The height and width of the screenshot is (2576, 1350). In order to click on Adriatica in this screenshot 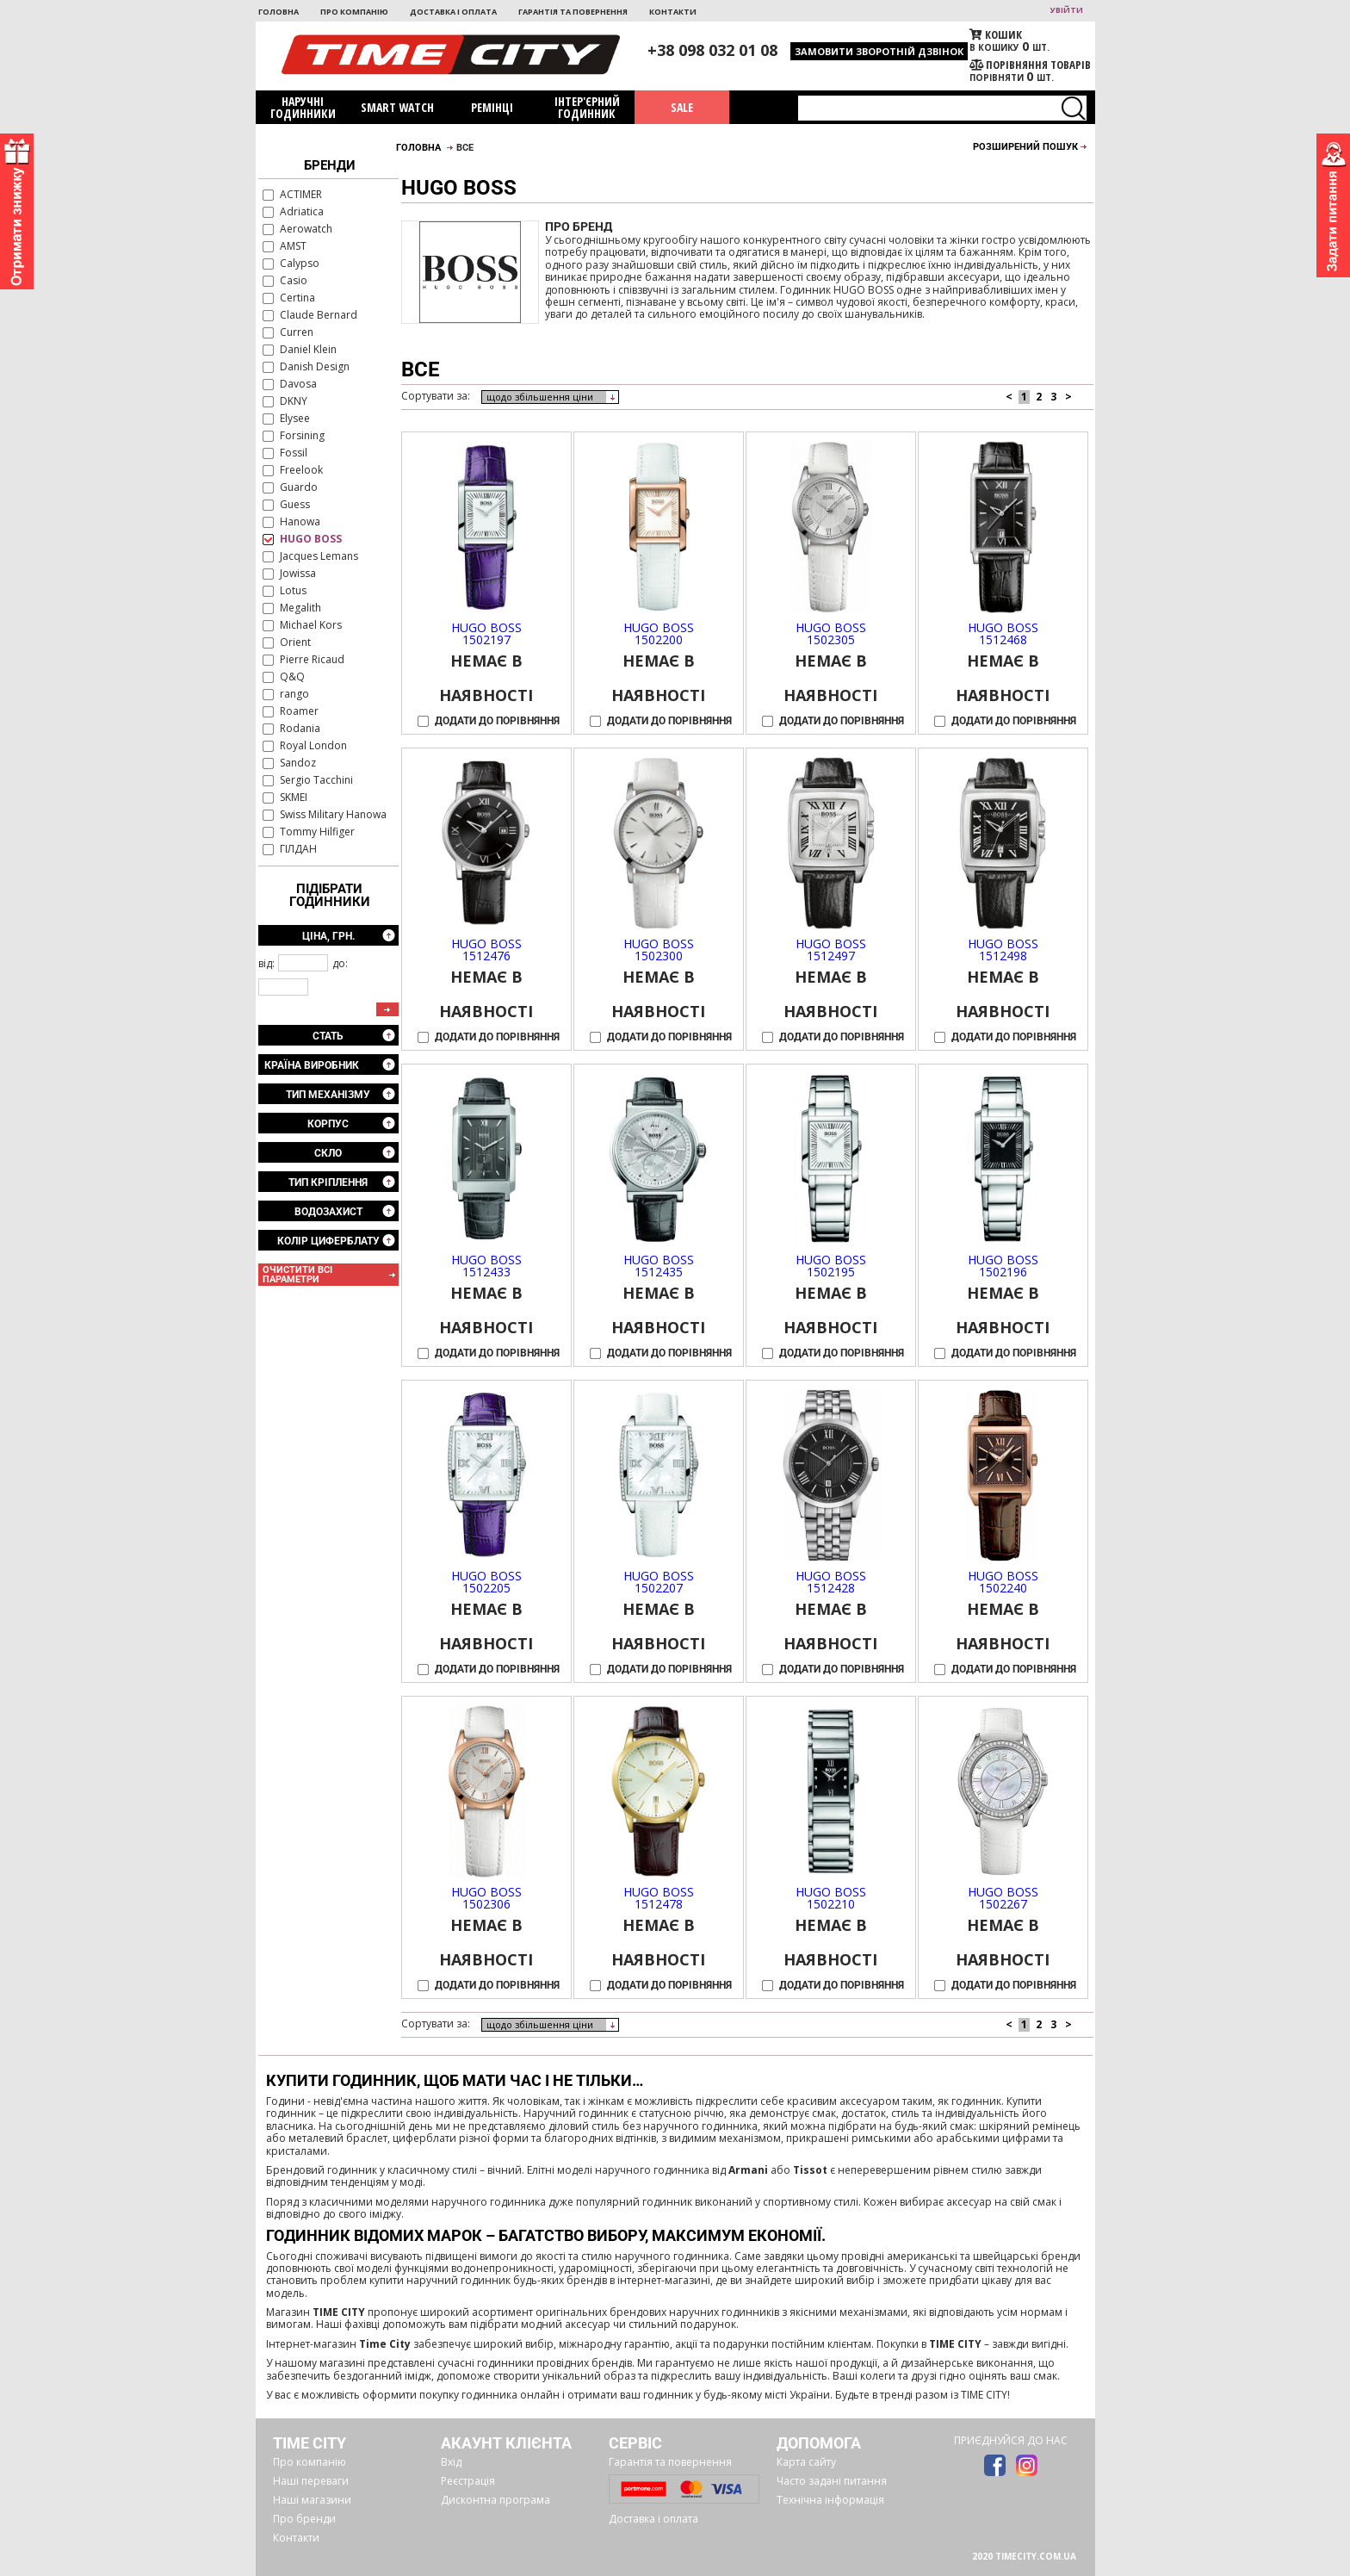, I will do `click(302, 212)`.